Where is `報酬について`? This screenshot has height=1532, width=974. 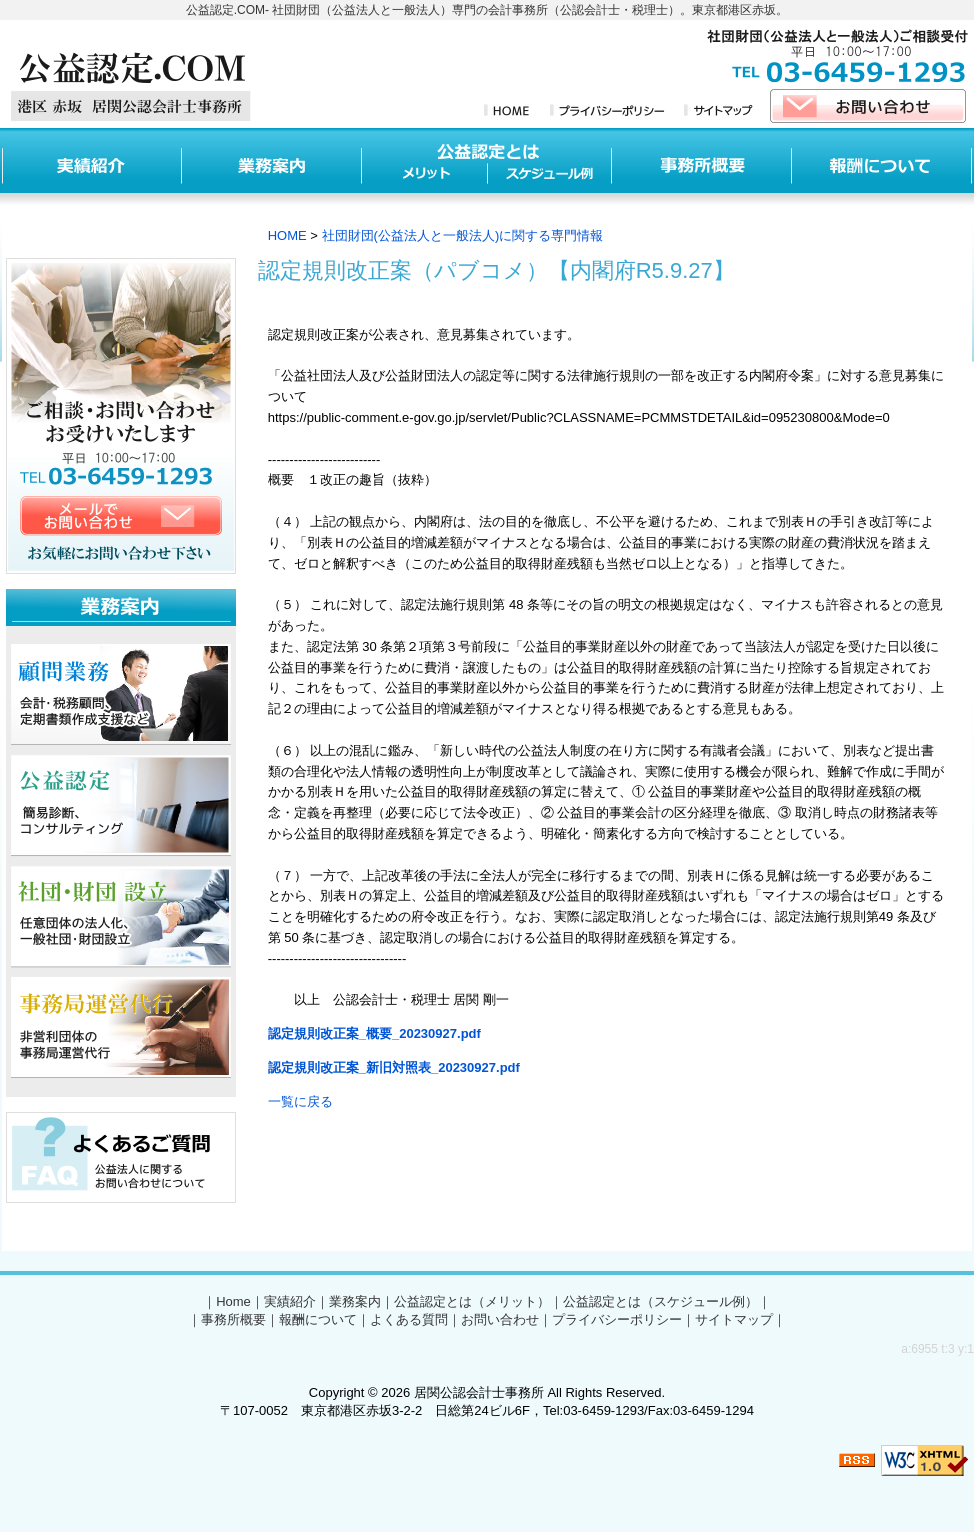 報酬について is located at coordinates (318, 1319).